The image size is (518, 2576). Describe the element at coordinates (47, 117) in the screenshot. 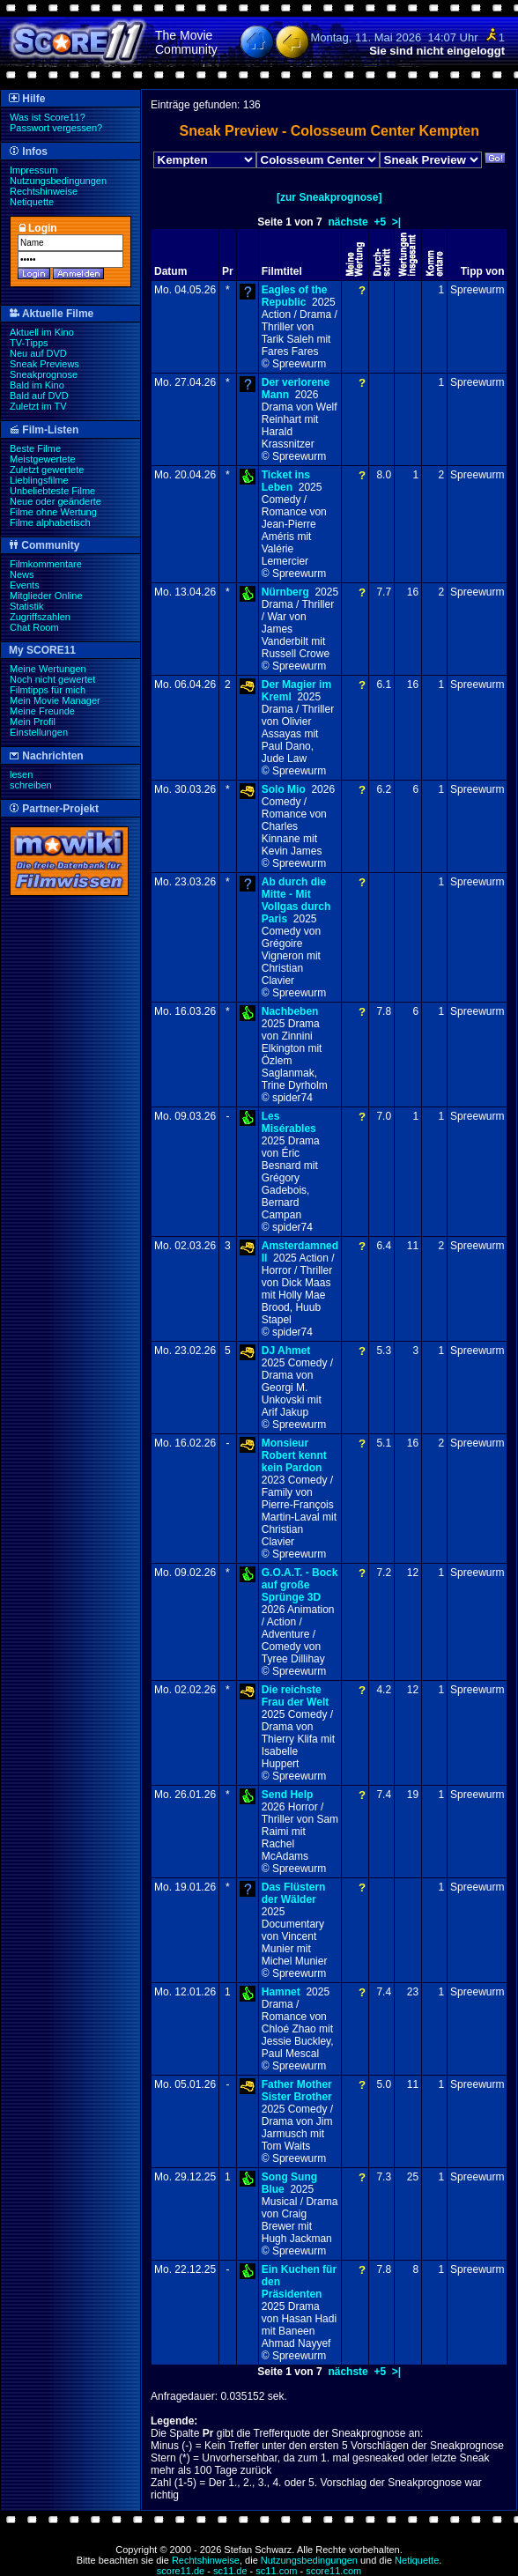

I see `Was ist Score11?` at that location.